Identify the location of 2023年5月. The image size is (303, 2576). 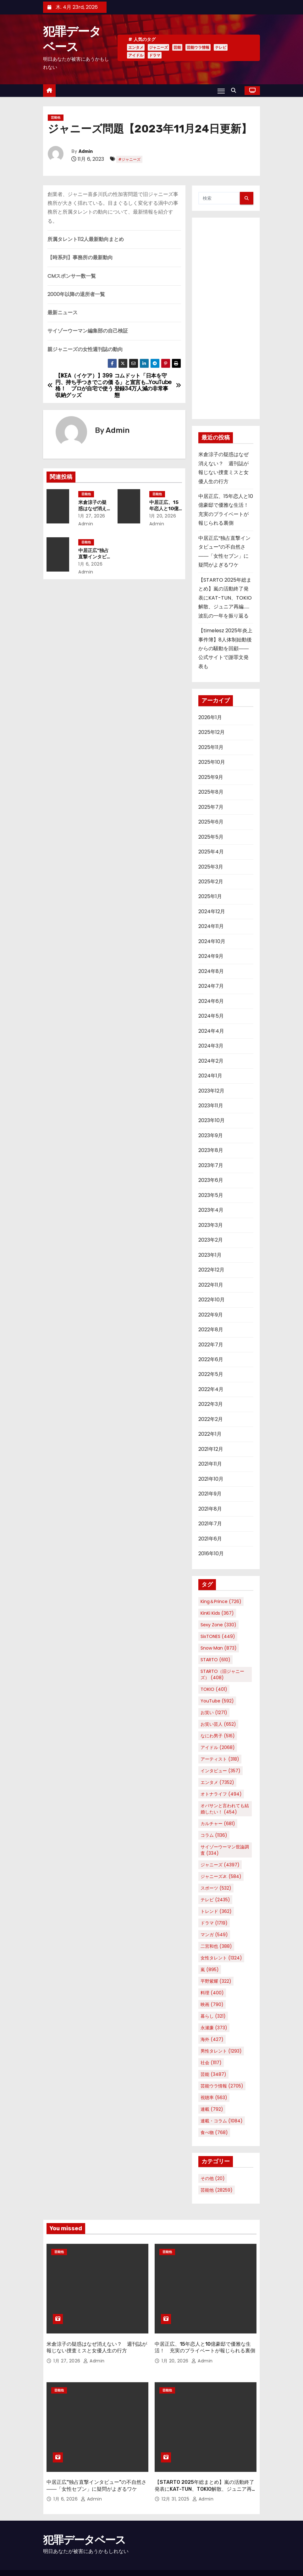
(210, 1195).